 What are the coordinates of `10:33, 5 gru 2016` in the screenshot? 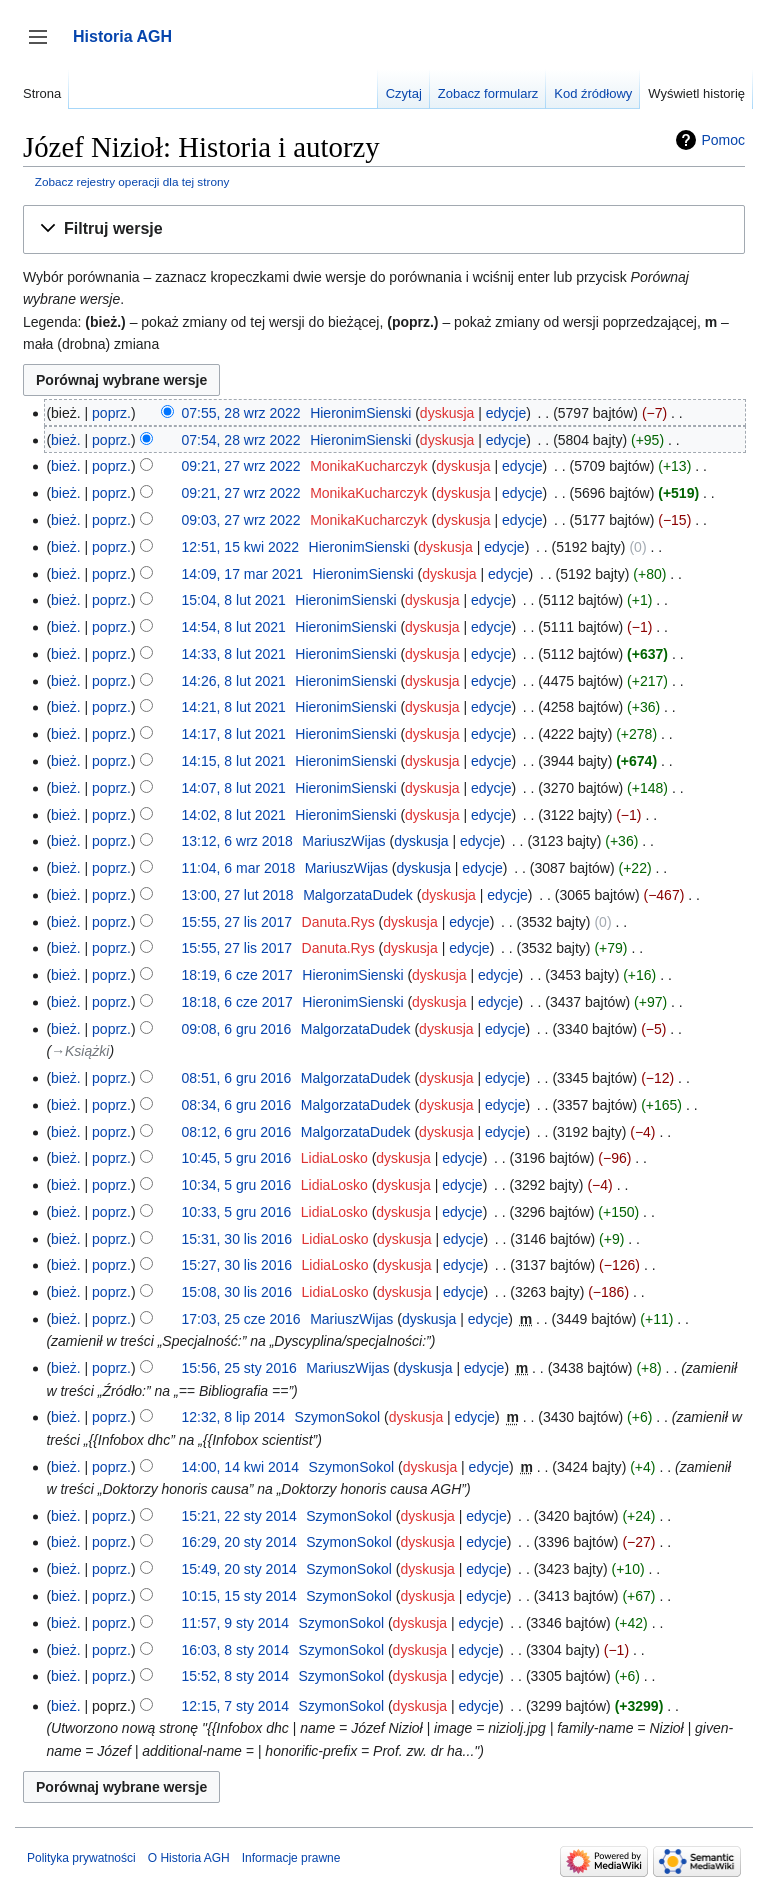 It's located at (237, 1212).